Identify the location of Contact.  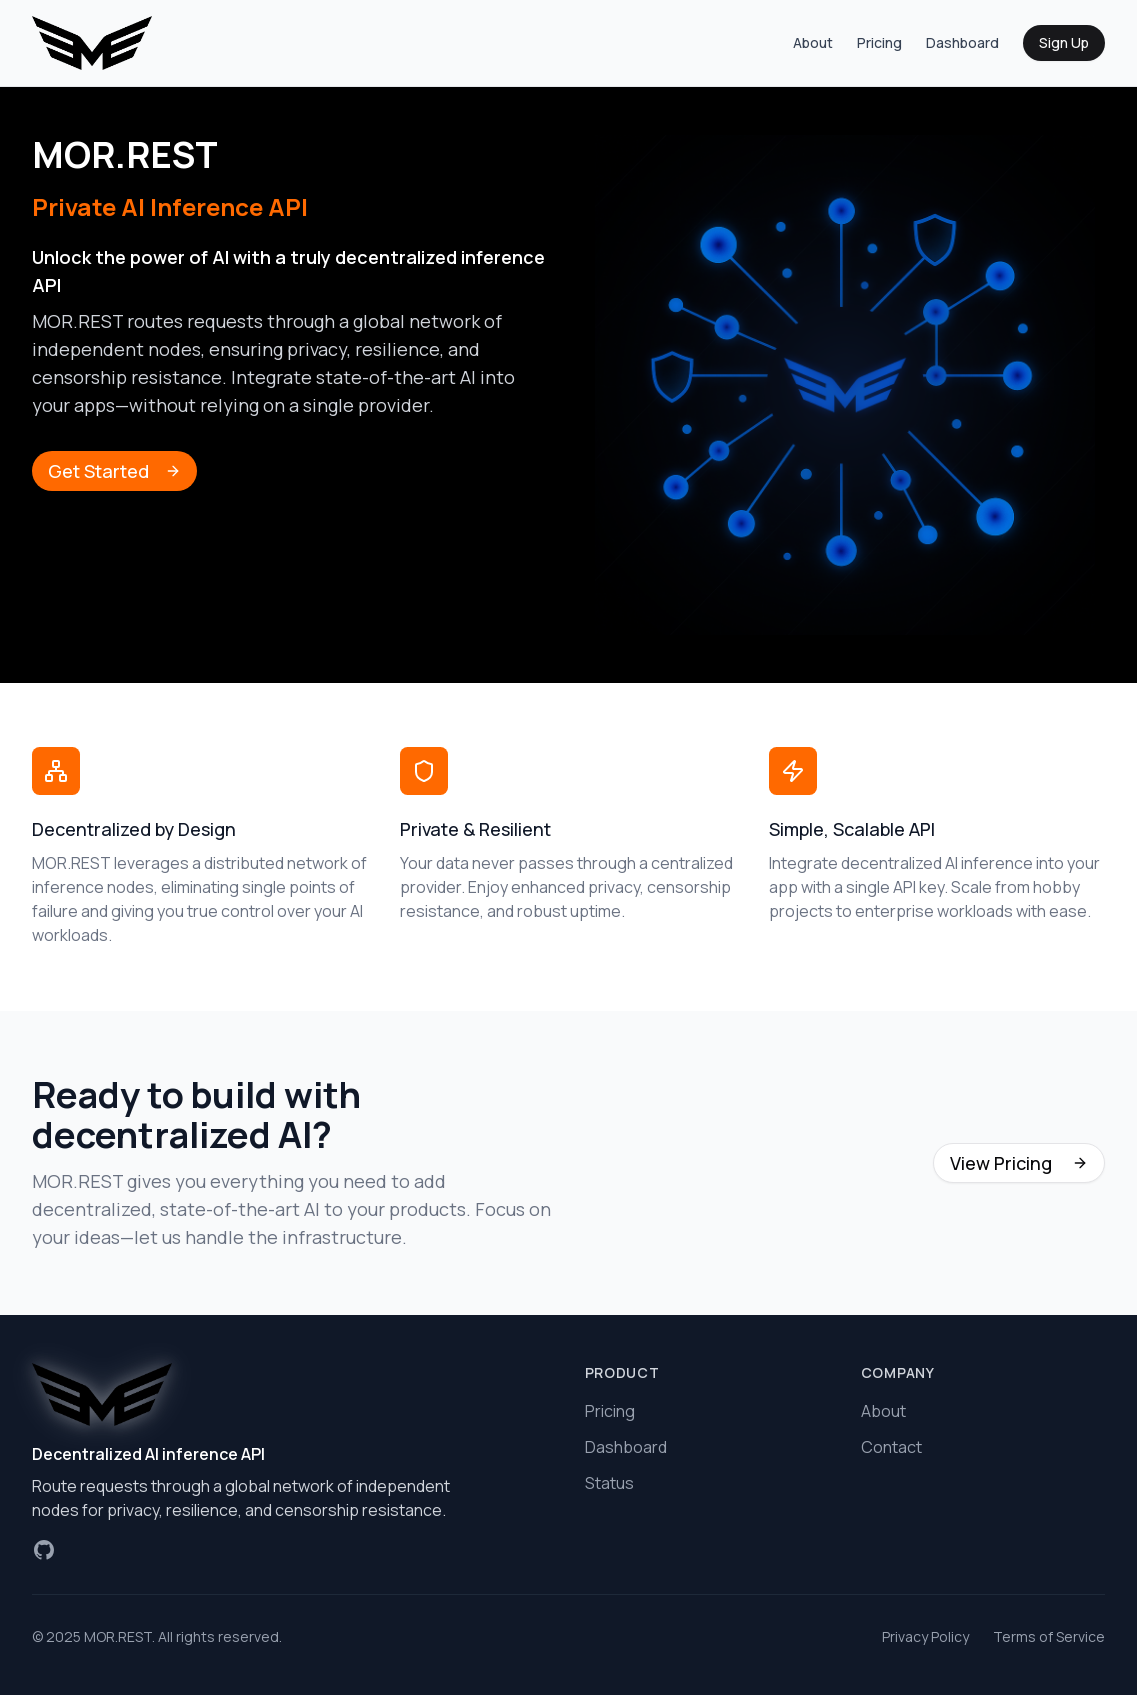
(891, 1447).